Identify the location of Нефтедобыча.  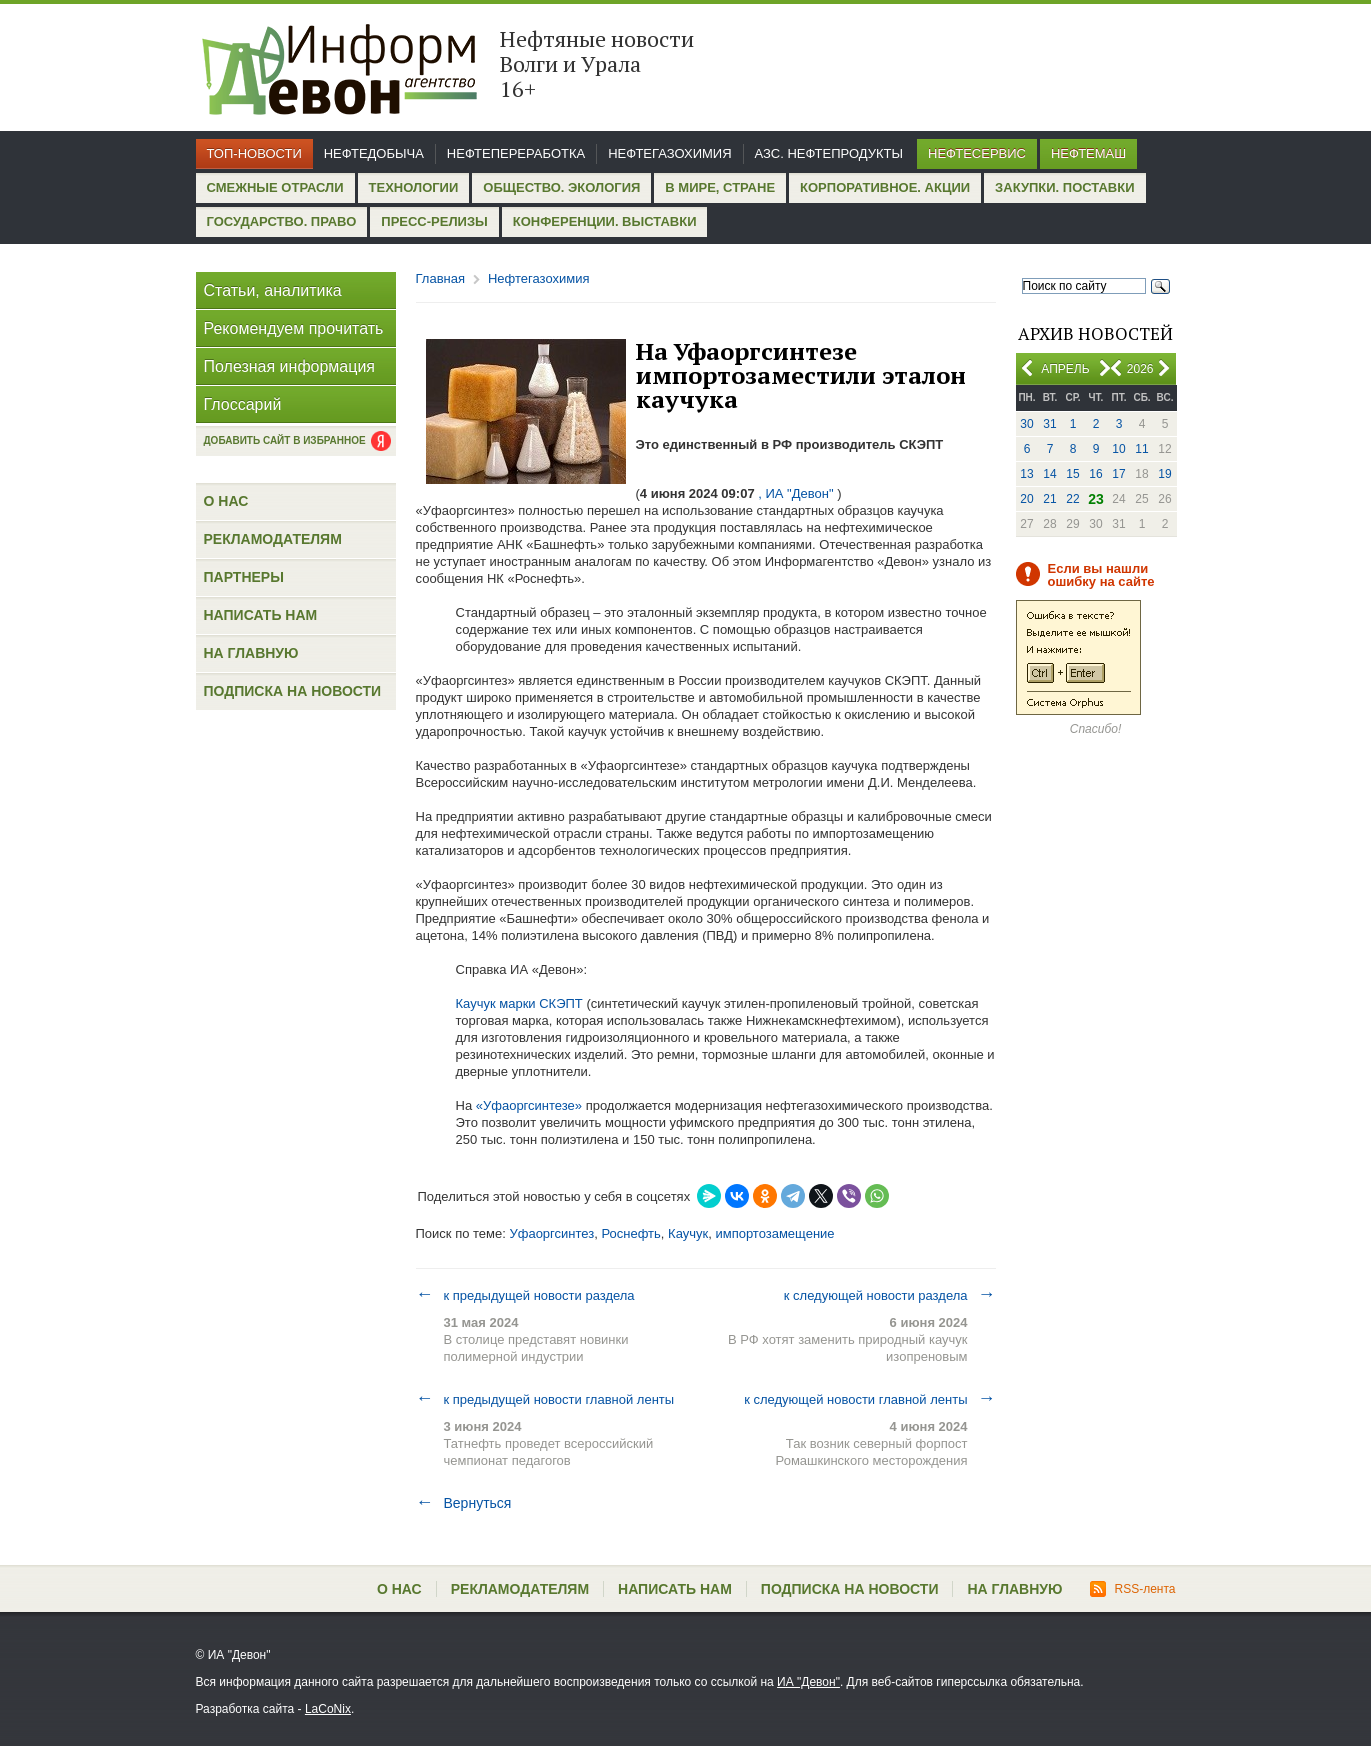
(374, 153).